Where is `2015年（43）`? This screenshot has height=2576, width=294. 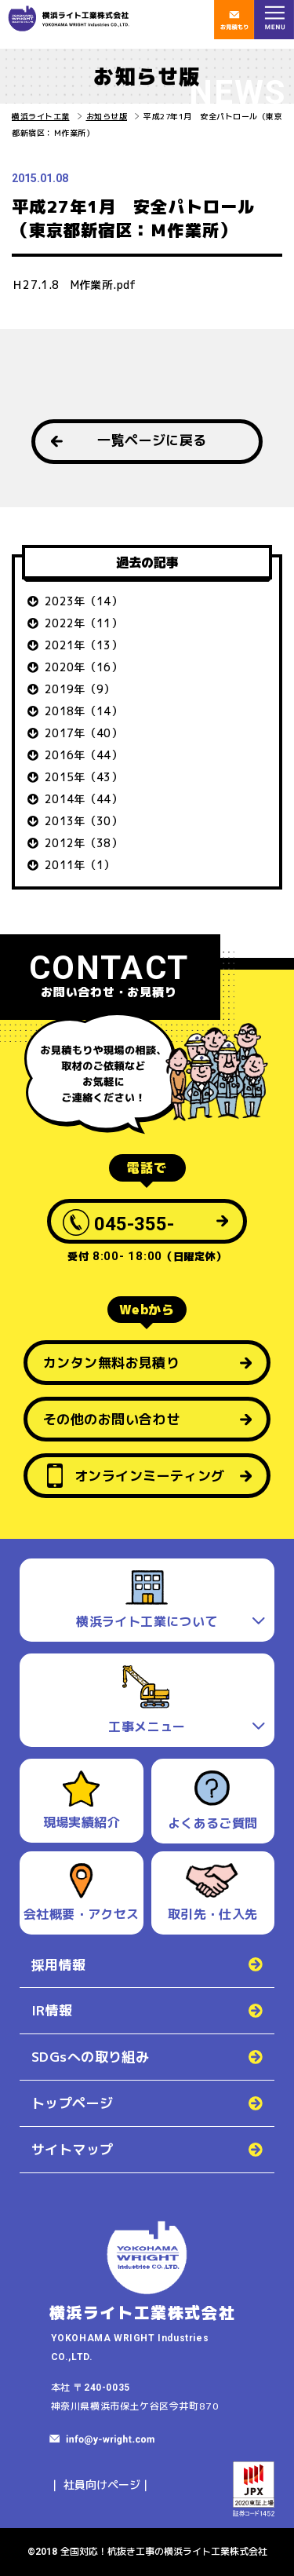
2015年（43） is located at coordinates (83, 776).